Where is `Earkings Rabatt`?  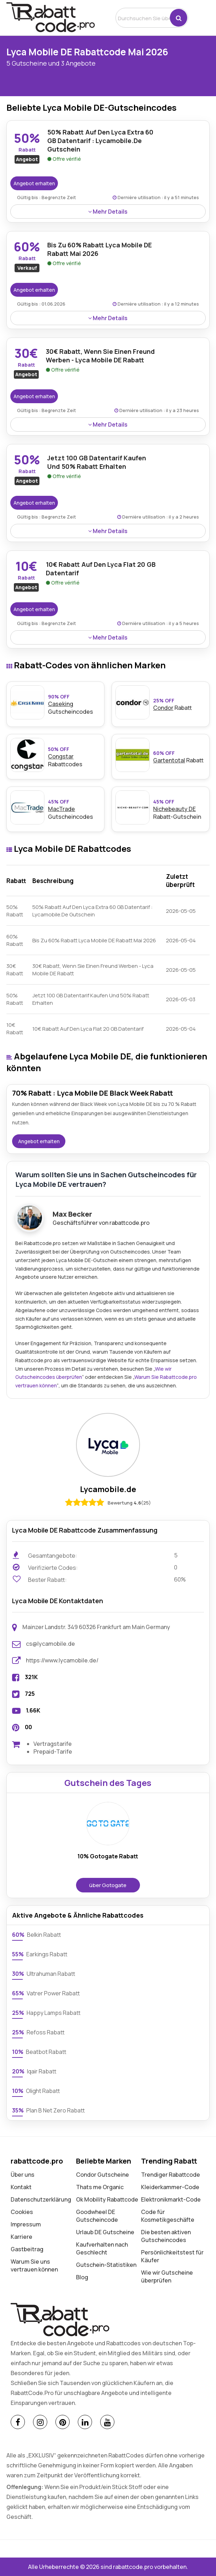 Earkings Rabatt is located at coordinates (40, 1954).